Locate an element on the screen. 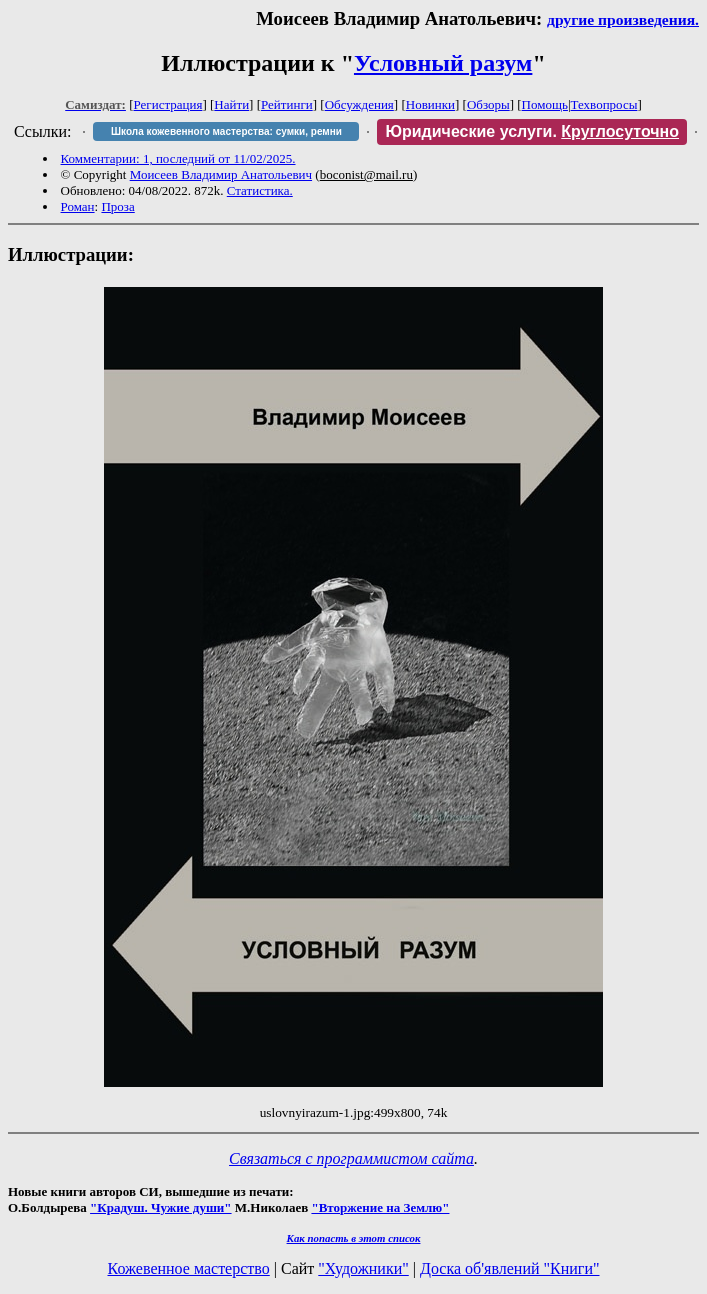 Image resolution: width=707 pixels, height=1294 pixels. Техвопросы is located at coordinates (604, 104).